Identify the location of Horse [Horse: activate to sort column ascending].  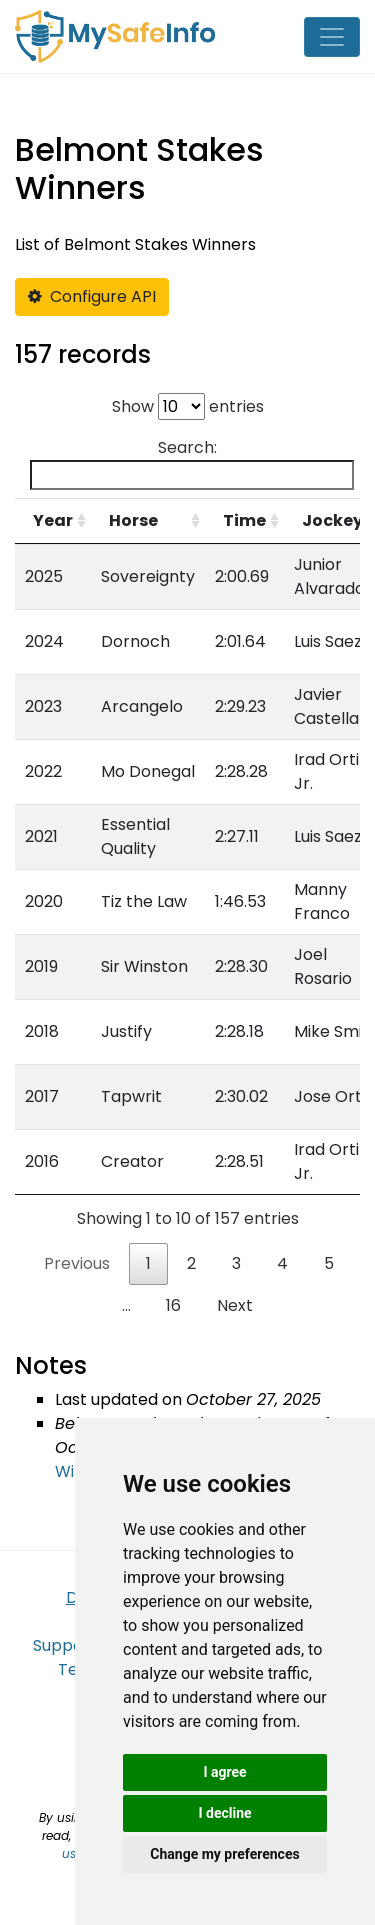
(133, 520).